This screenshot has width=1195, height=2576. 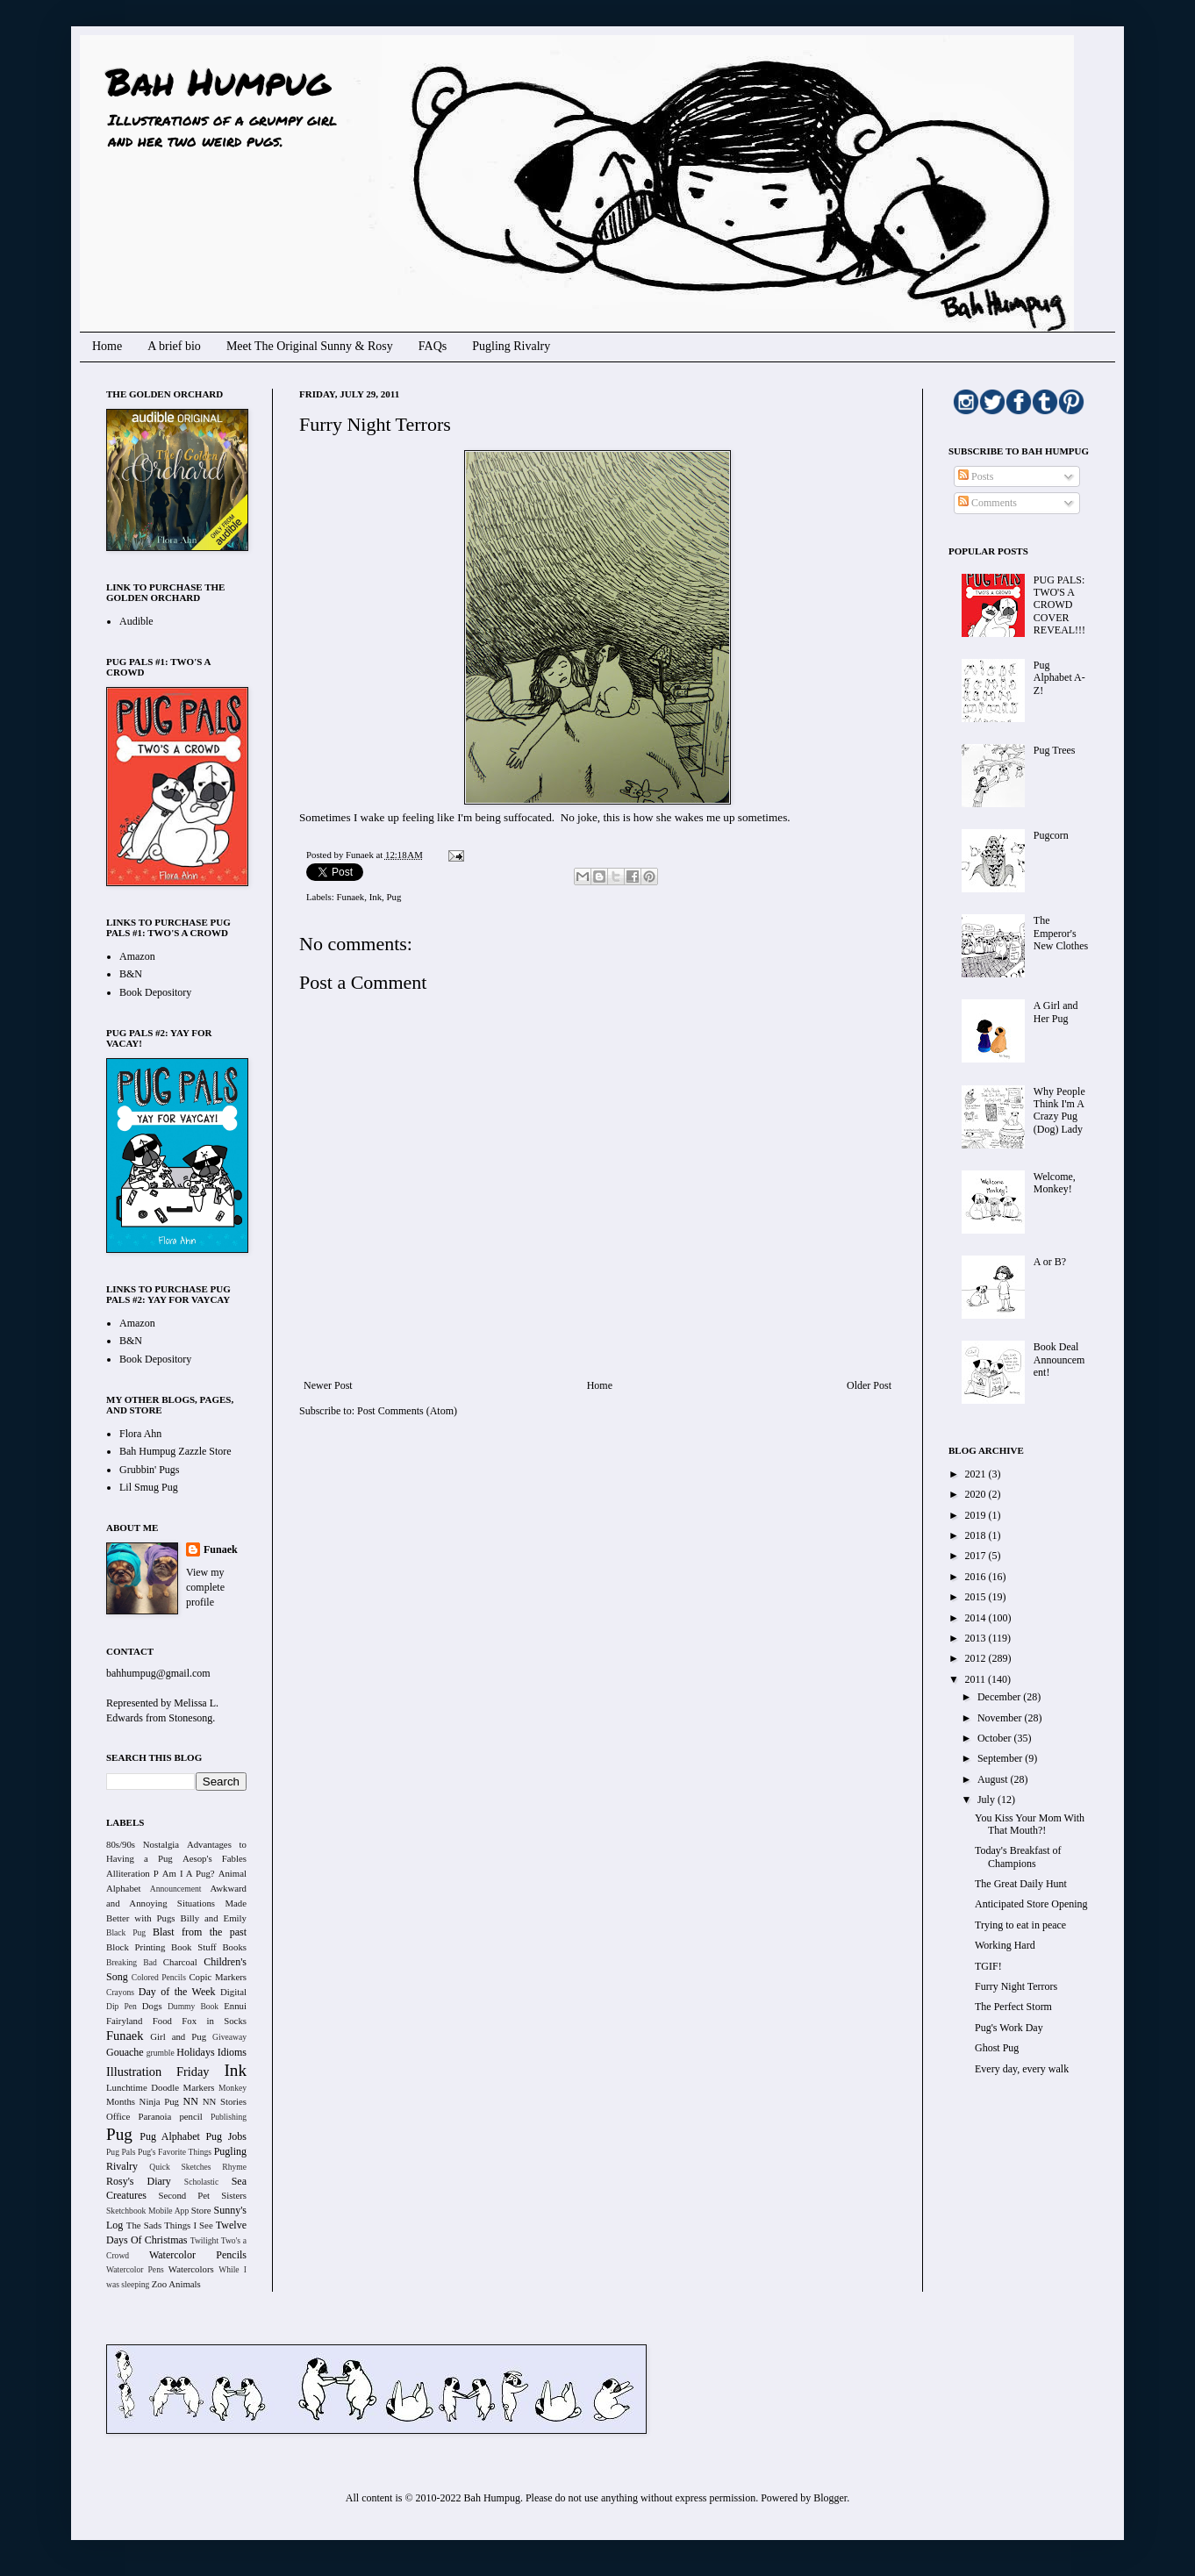 I want to click on Post Comments (Atom), so click(x=407, y=1411).